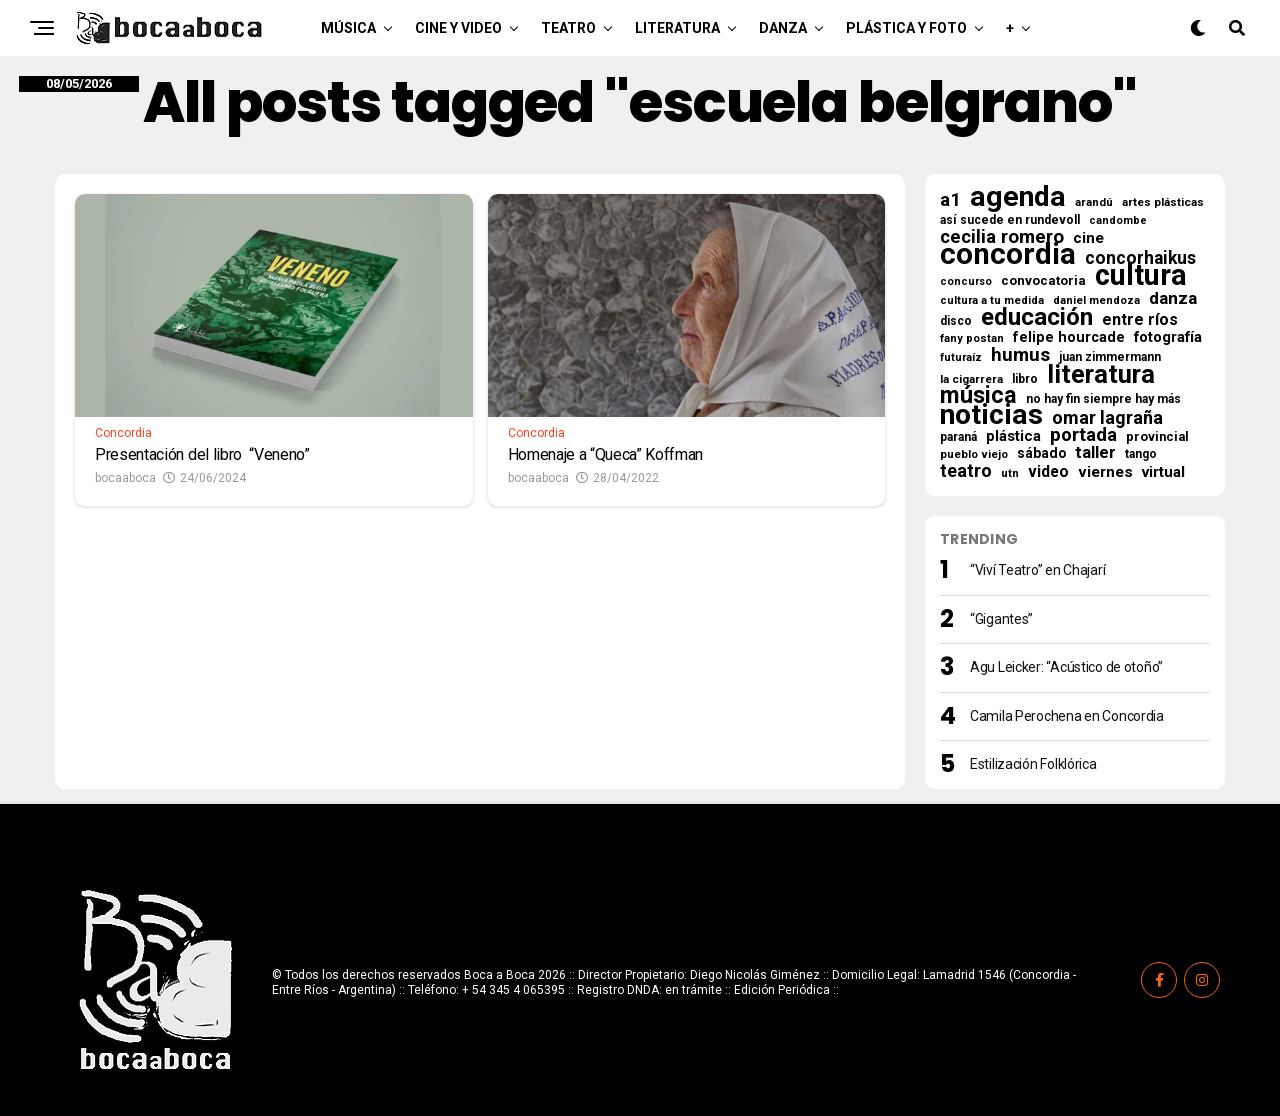 This screenshot has width=1280, height=1116. Describe the element at coordinates (906, 28) in the screenshot. I see `Plástica y Foto` at that location.